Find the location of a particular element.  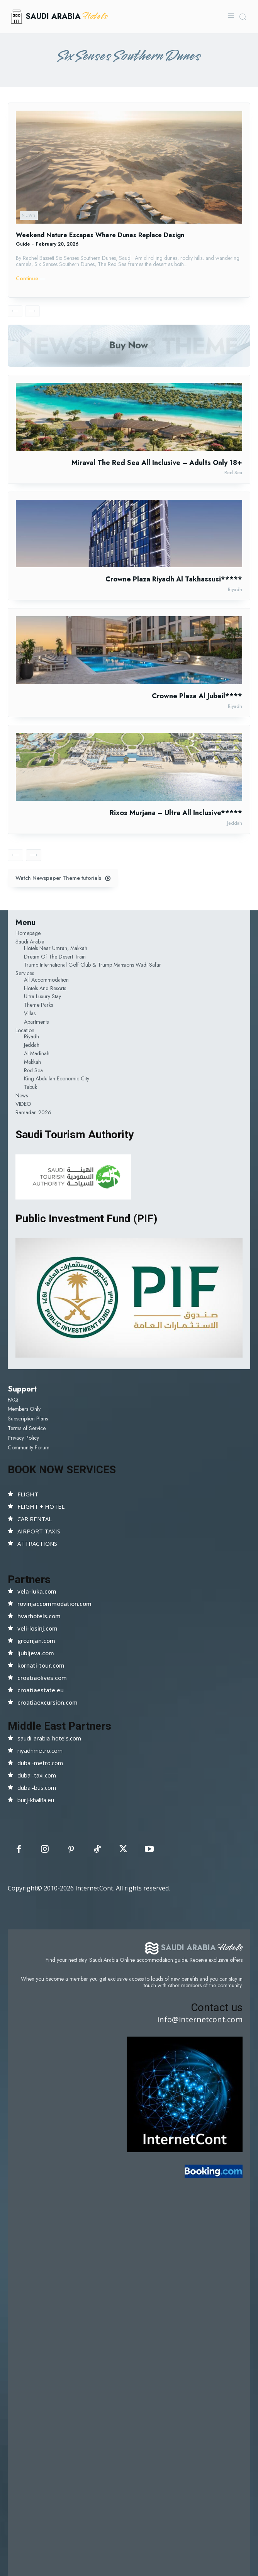

saudi-arabia-hotels.com is located at coordinates (49, 1738).